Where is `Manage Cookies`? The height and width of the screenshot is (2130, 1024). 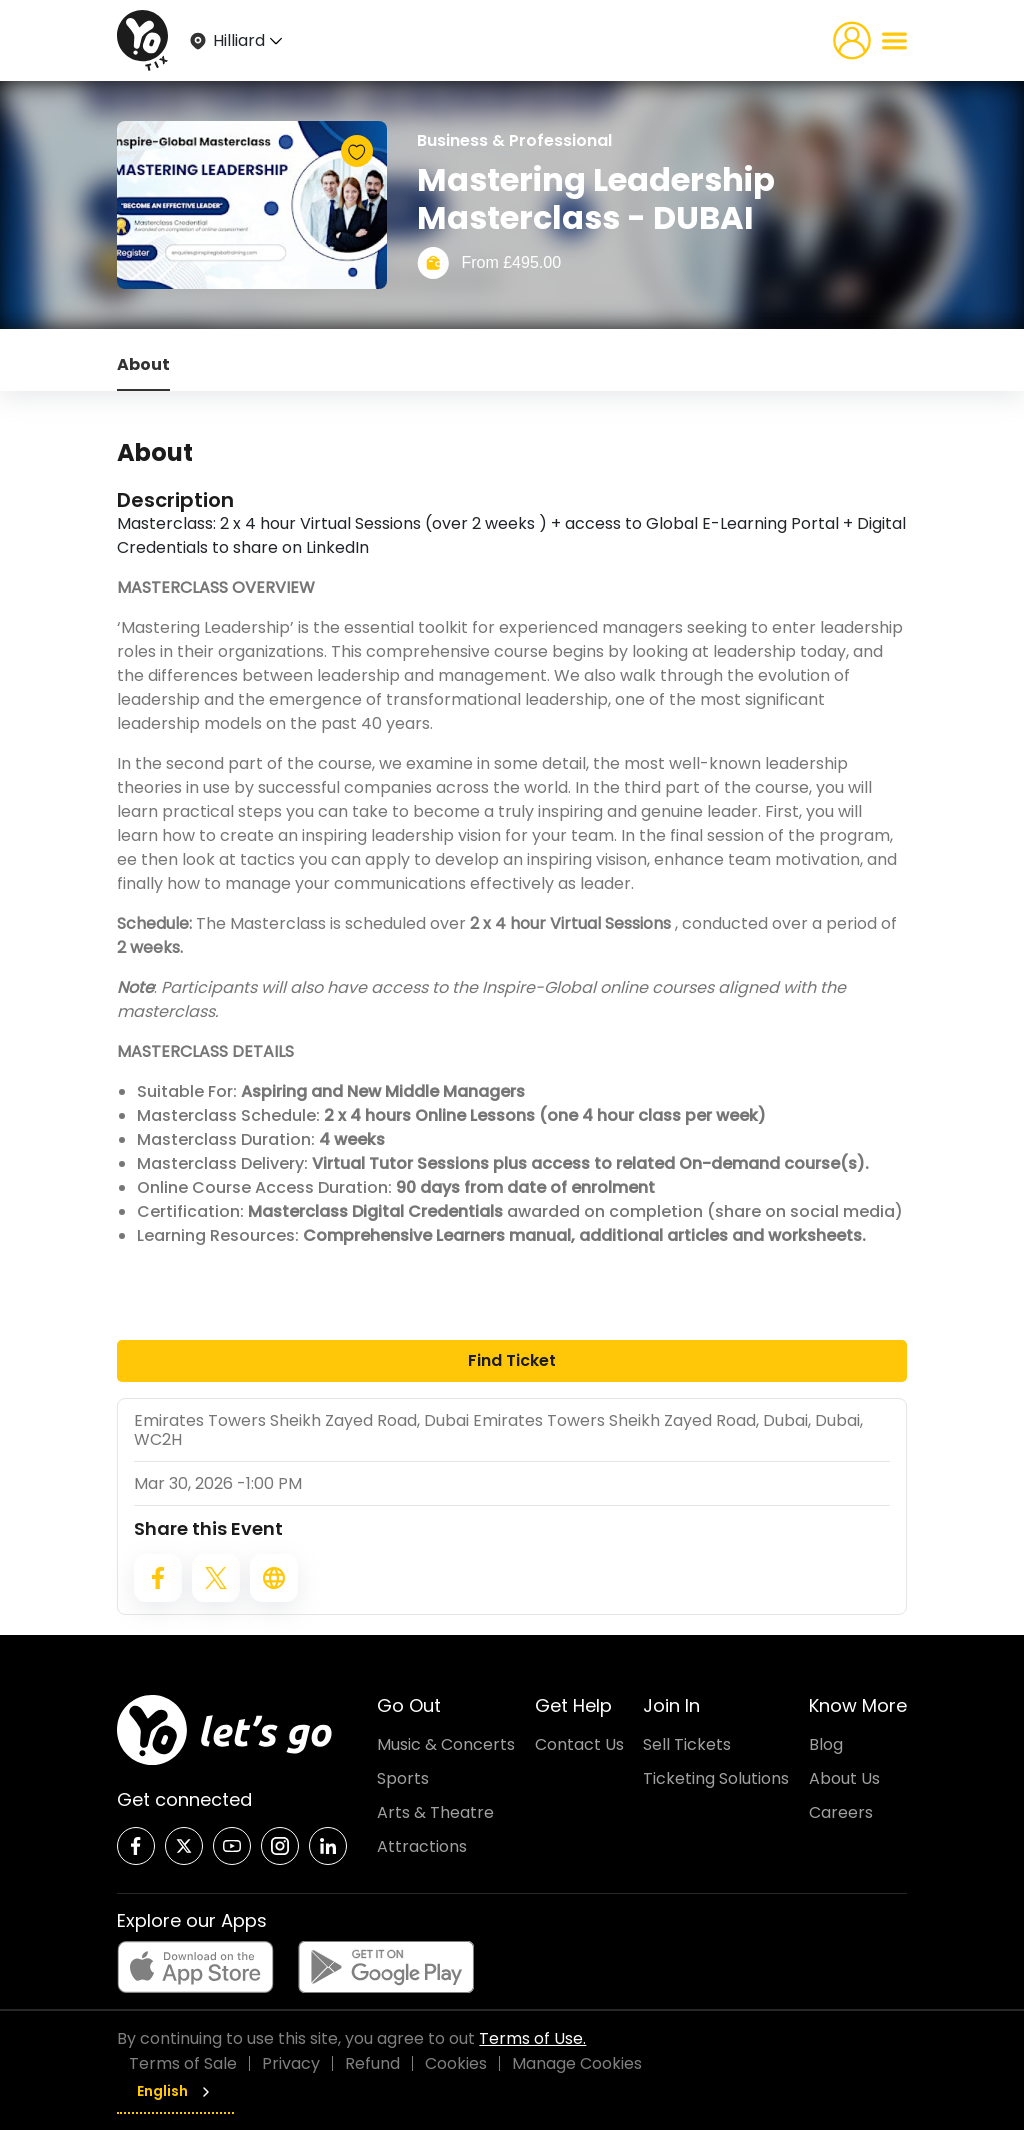 Manage Cookies is located at coordinates (577, 2063).